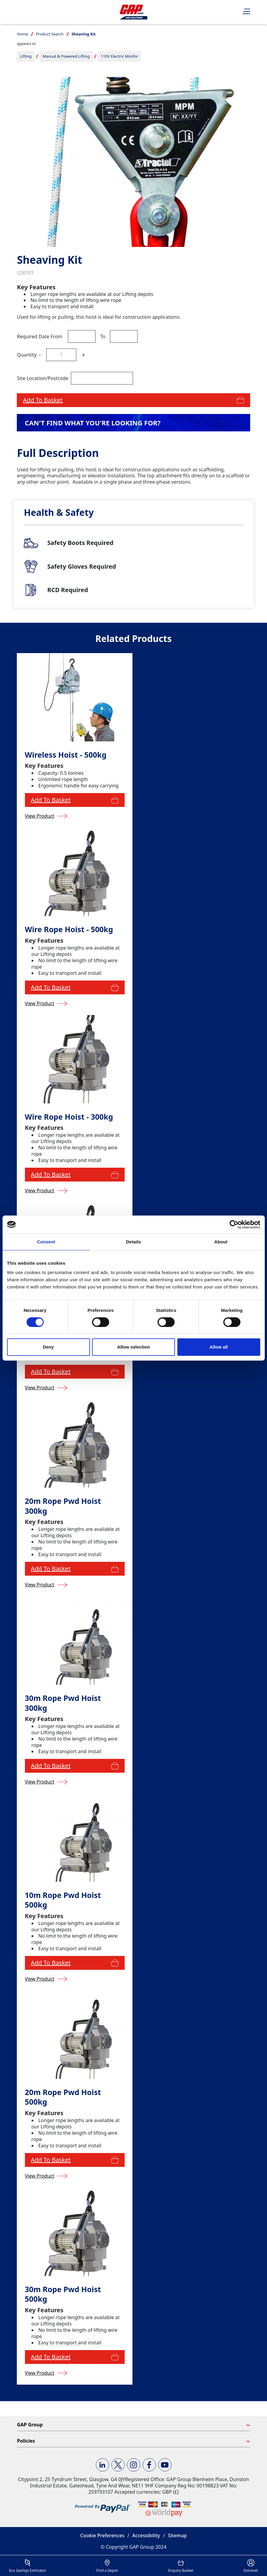 The image size is (267, 2576). I want to click on Required Date From, so click(39, 336).